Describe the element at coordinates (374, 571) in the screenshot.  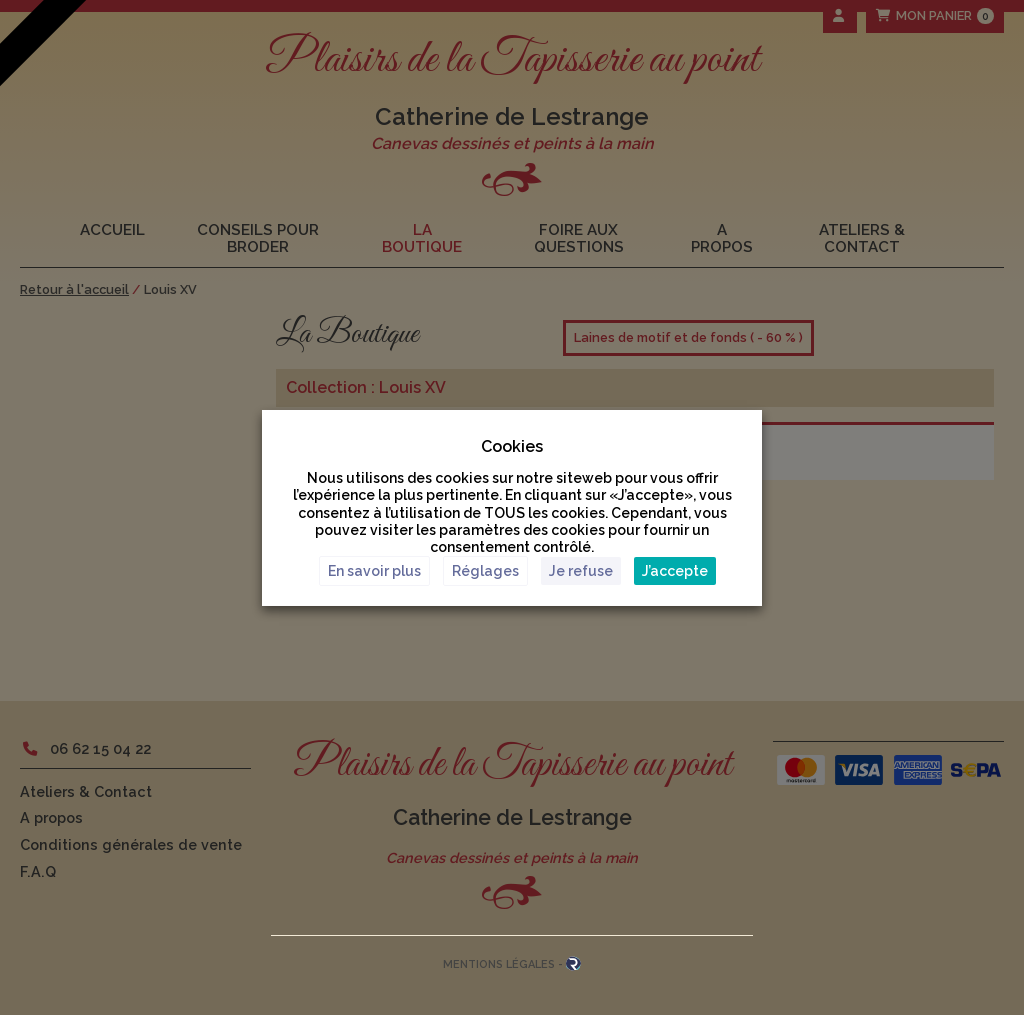
I see `En savoir plus` at that location.